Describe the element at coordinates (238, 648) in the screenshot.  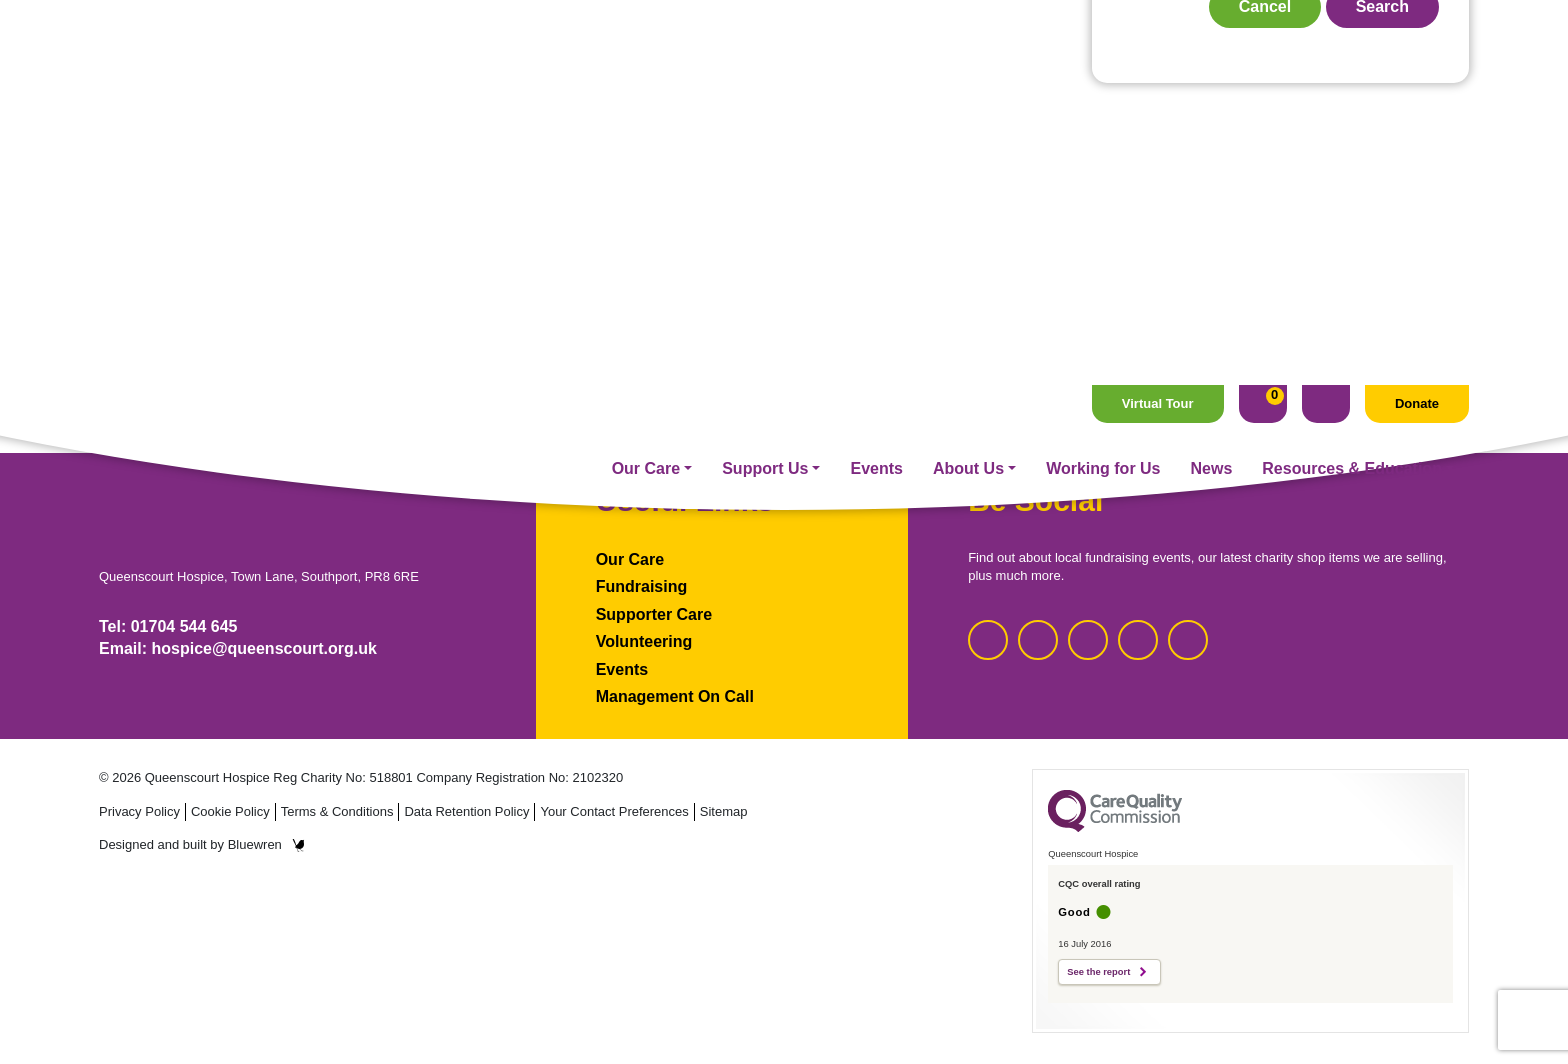
I see `Email: hospice@queenscourt.org.uk` at that location.